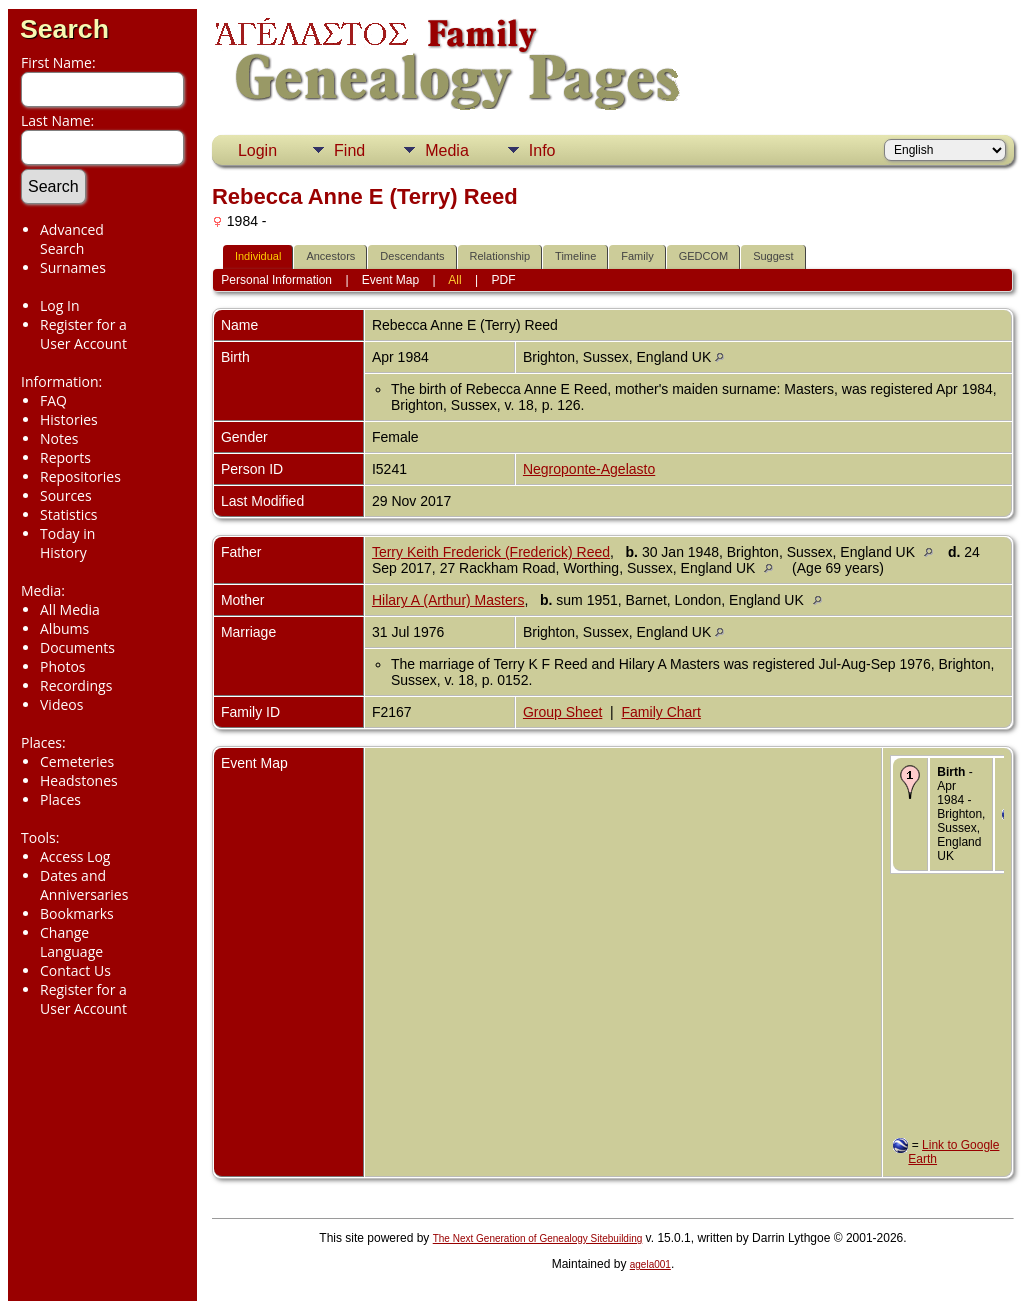 This screenshot has width=1024, height=1309. I want to click on Family Chart, so click(661, 712).